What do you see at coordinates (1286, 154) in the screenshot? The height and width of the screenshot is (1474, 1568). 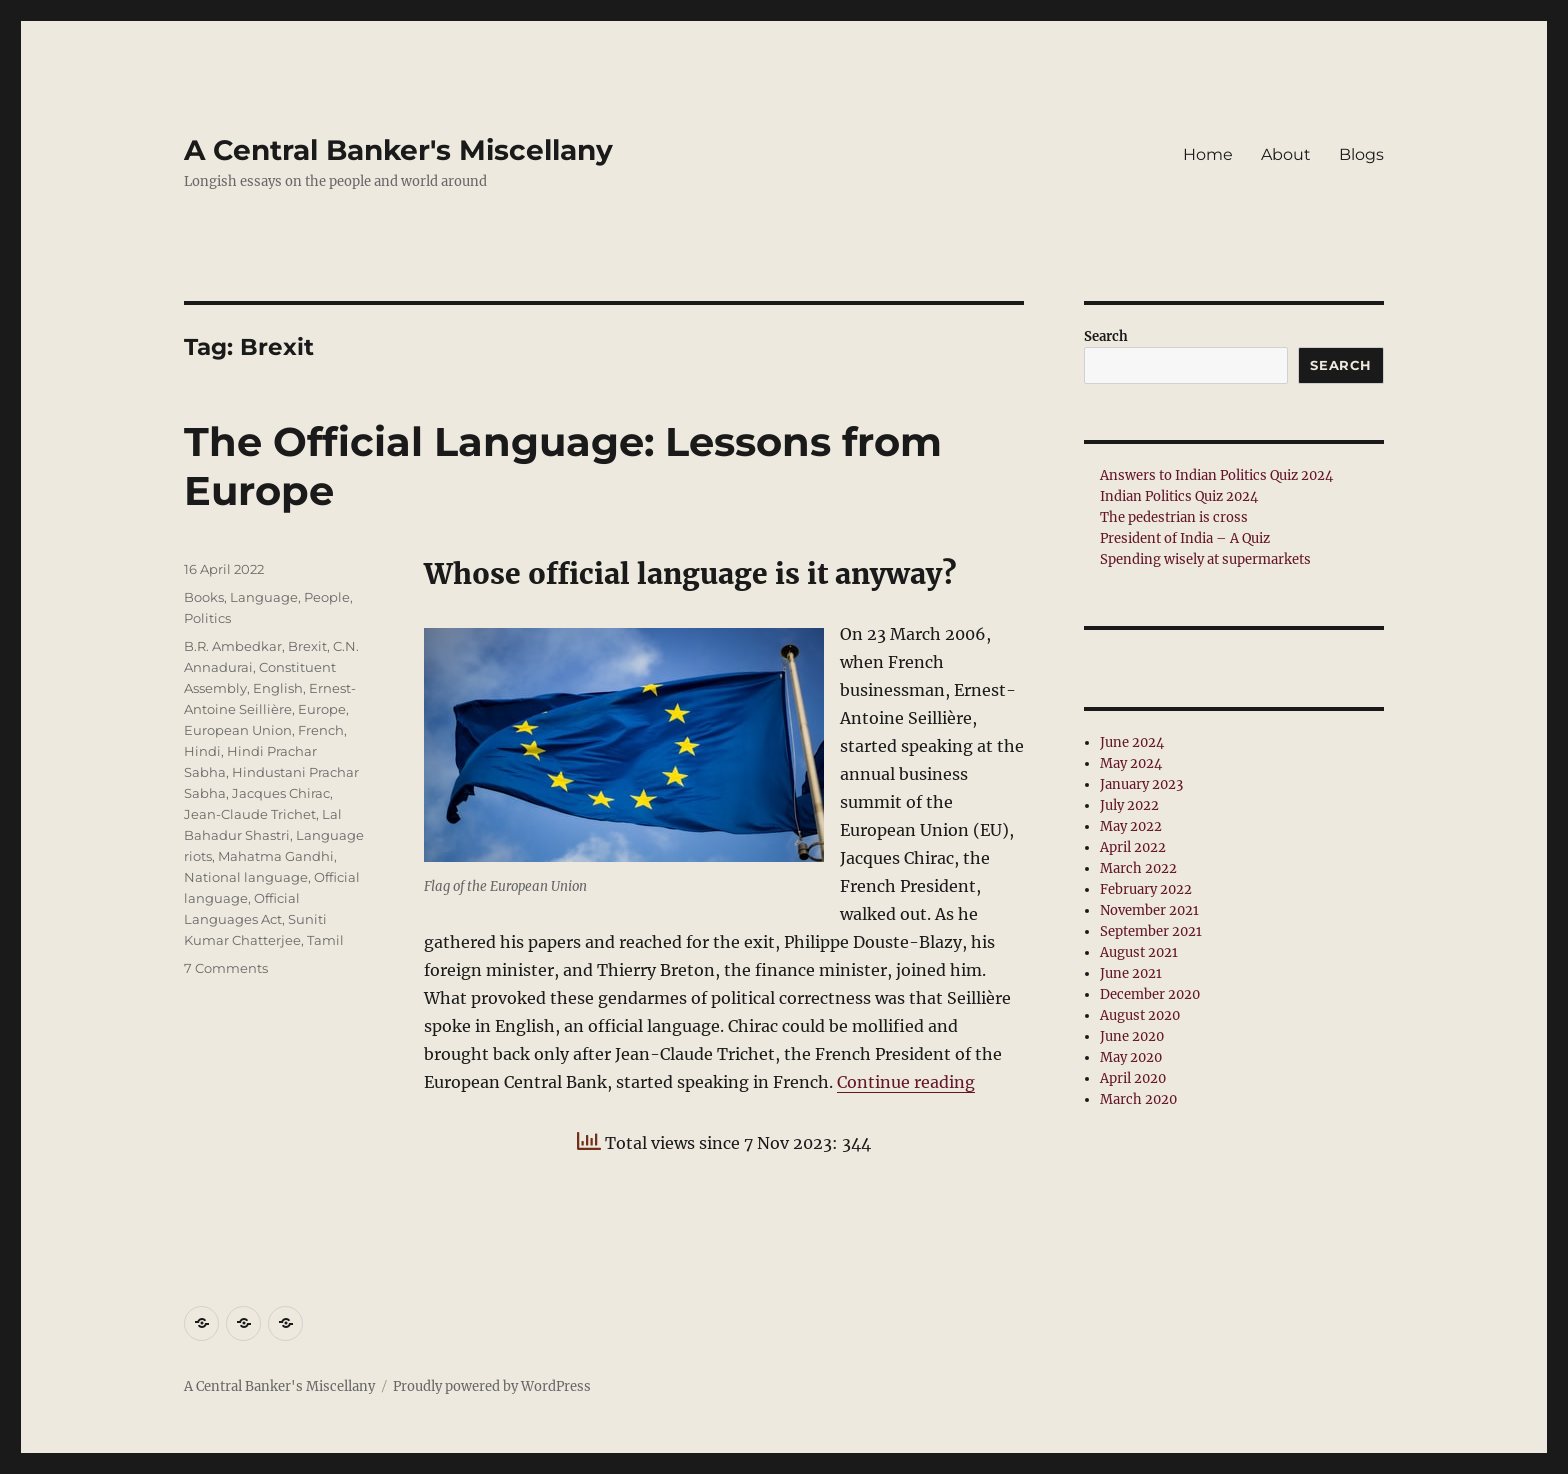 I see `About` at bounding box center [1286, 154].